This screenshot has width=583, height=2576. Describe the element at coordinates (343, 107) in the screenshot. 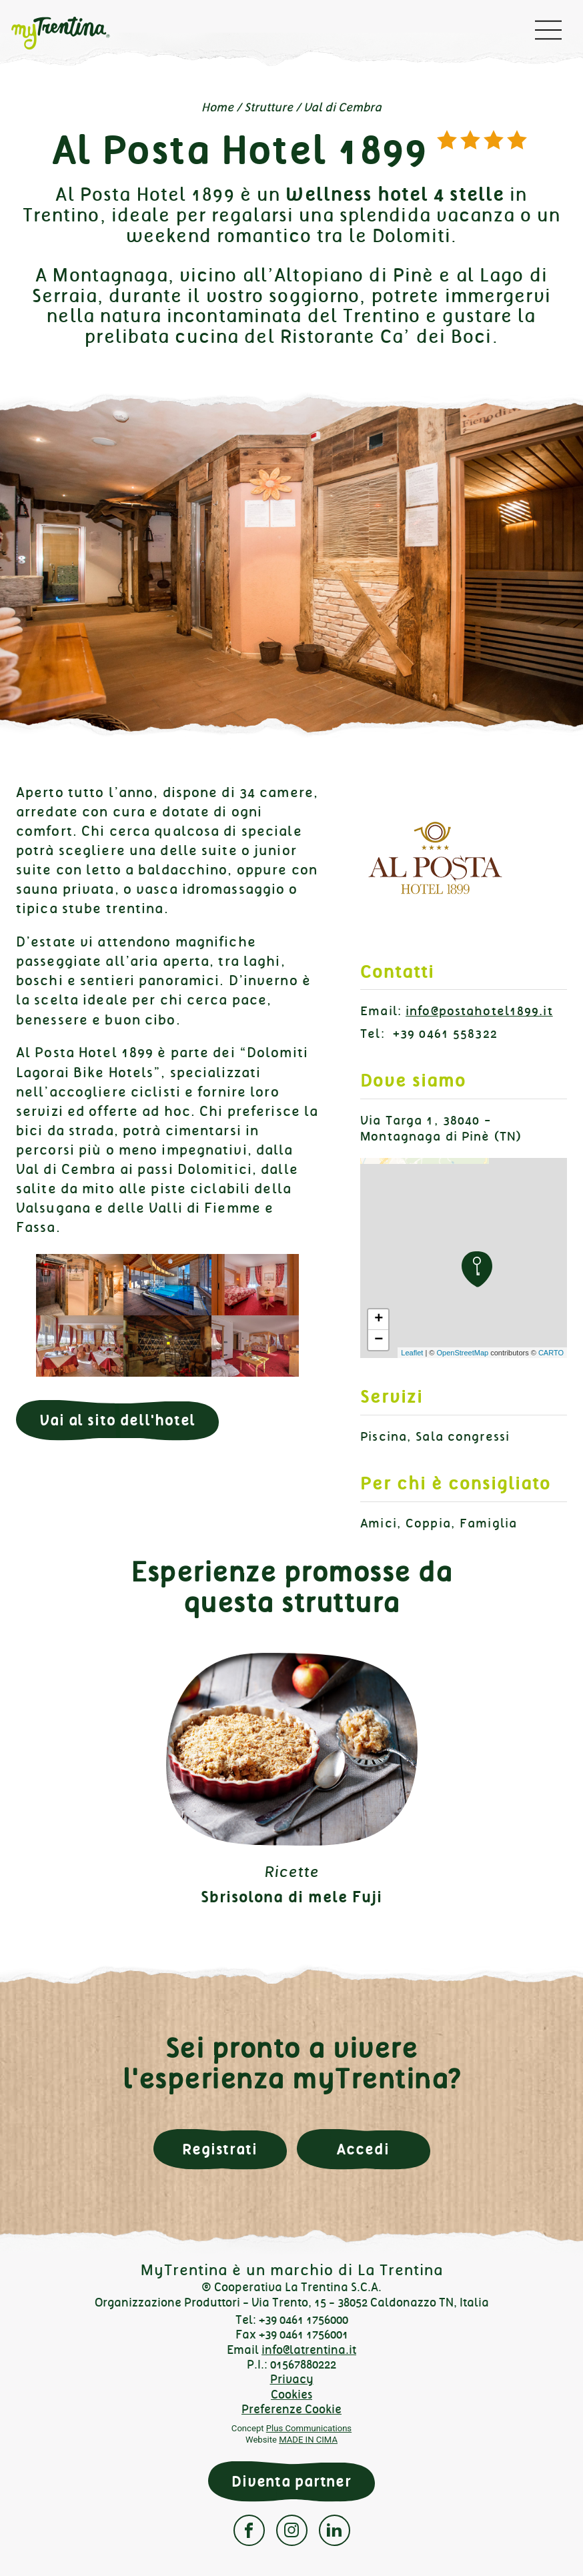

I see `Val di Cembra` at that location.